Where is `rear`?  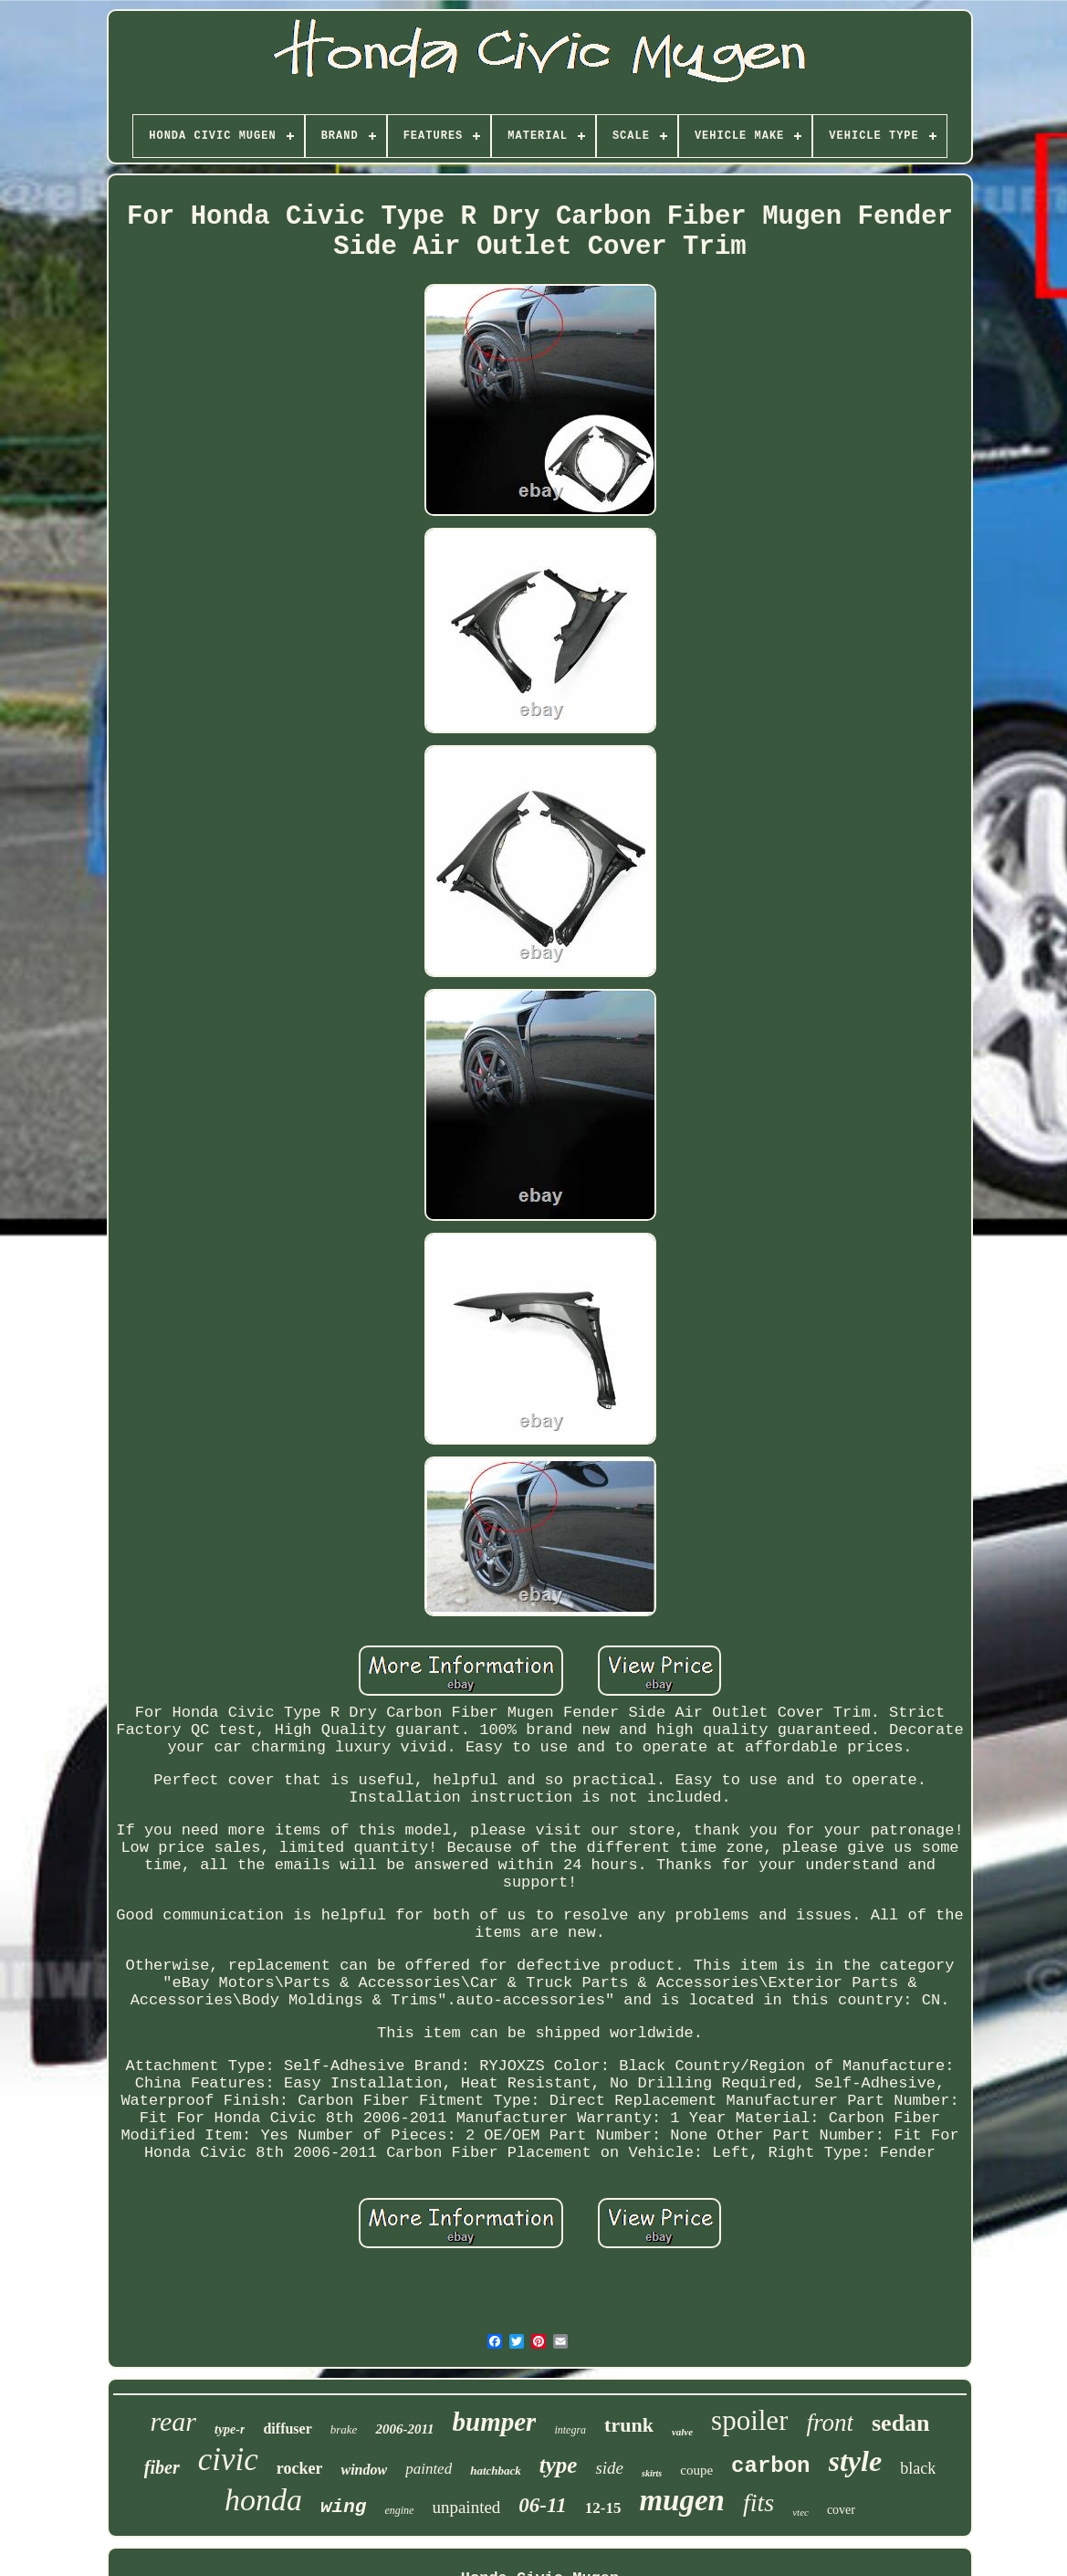
rear is located at coordinates (173, 2421).